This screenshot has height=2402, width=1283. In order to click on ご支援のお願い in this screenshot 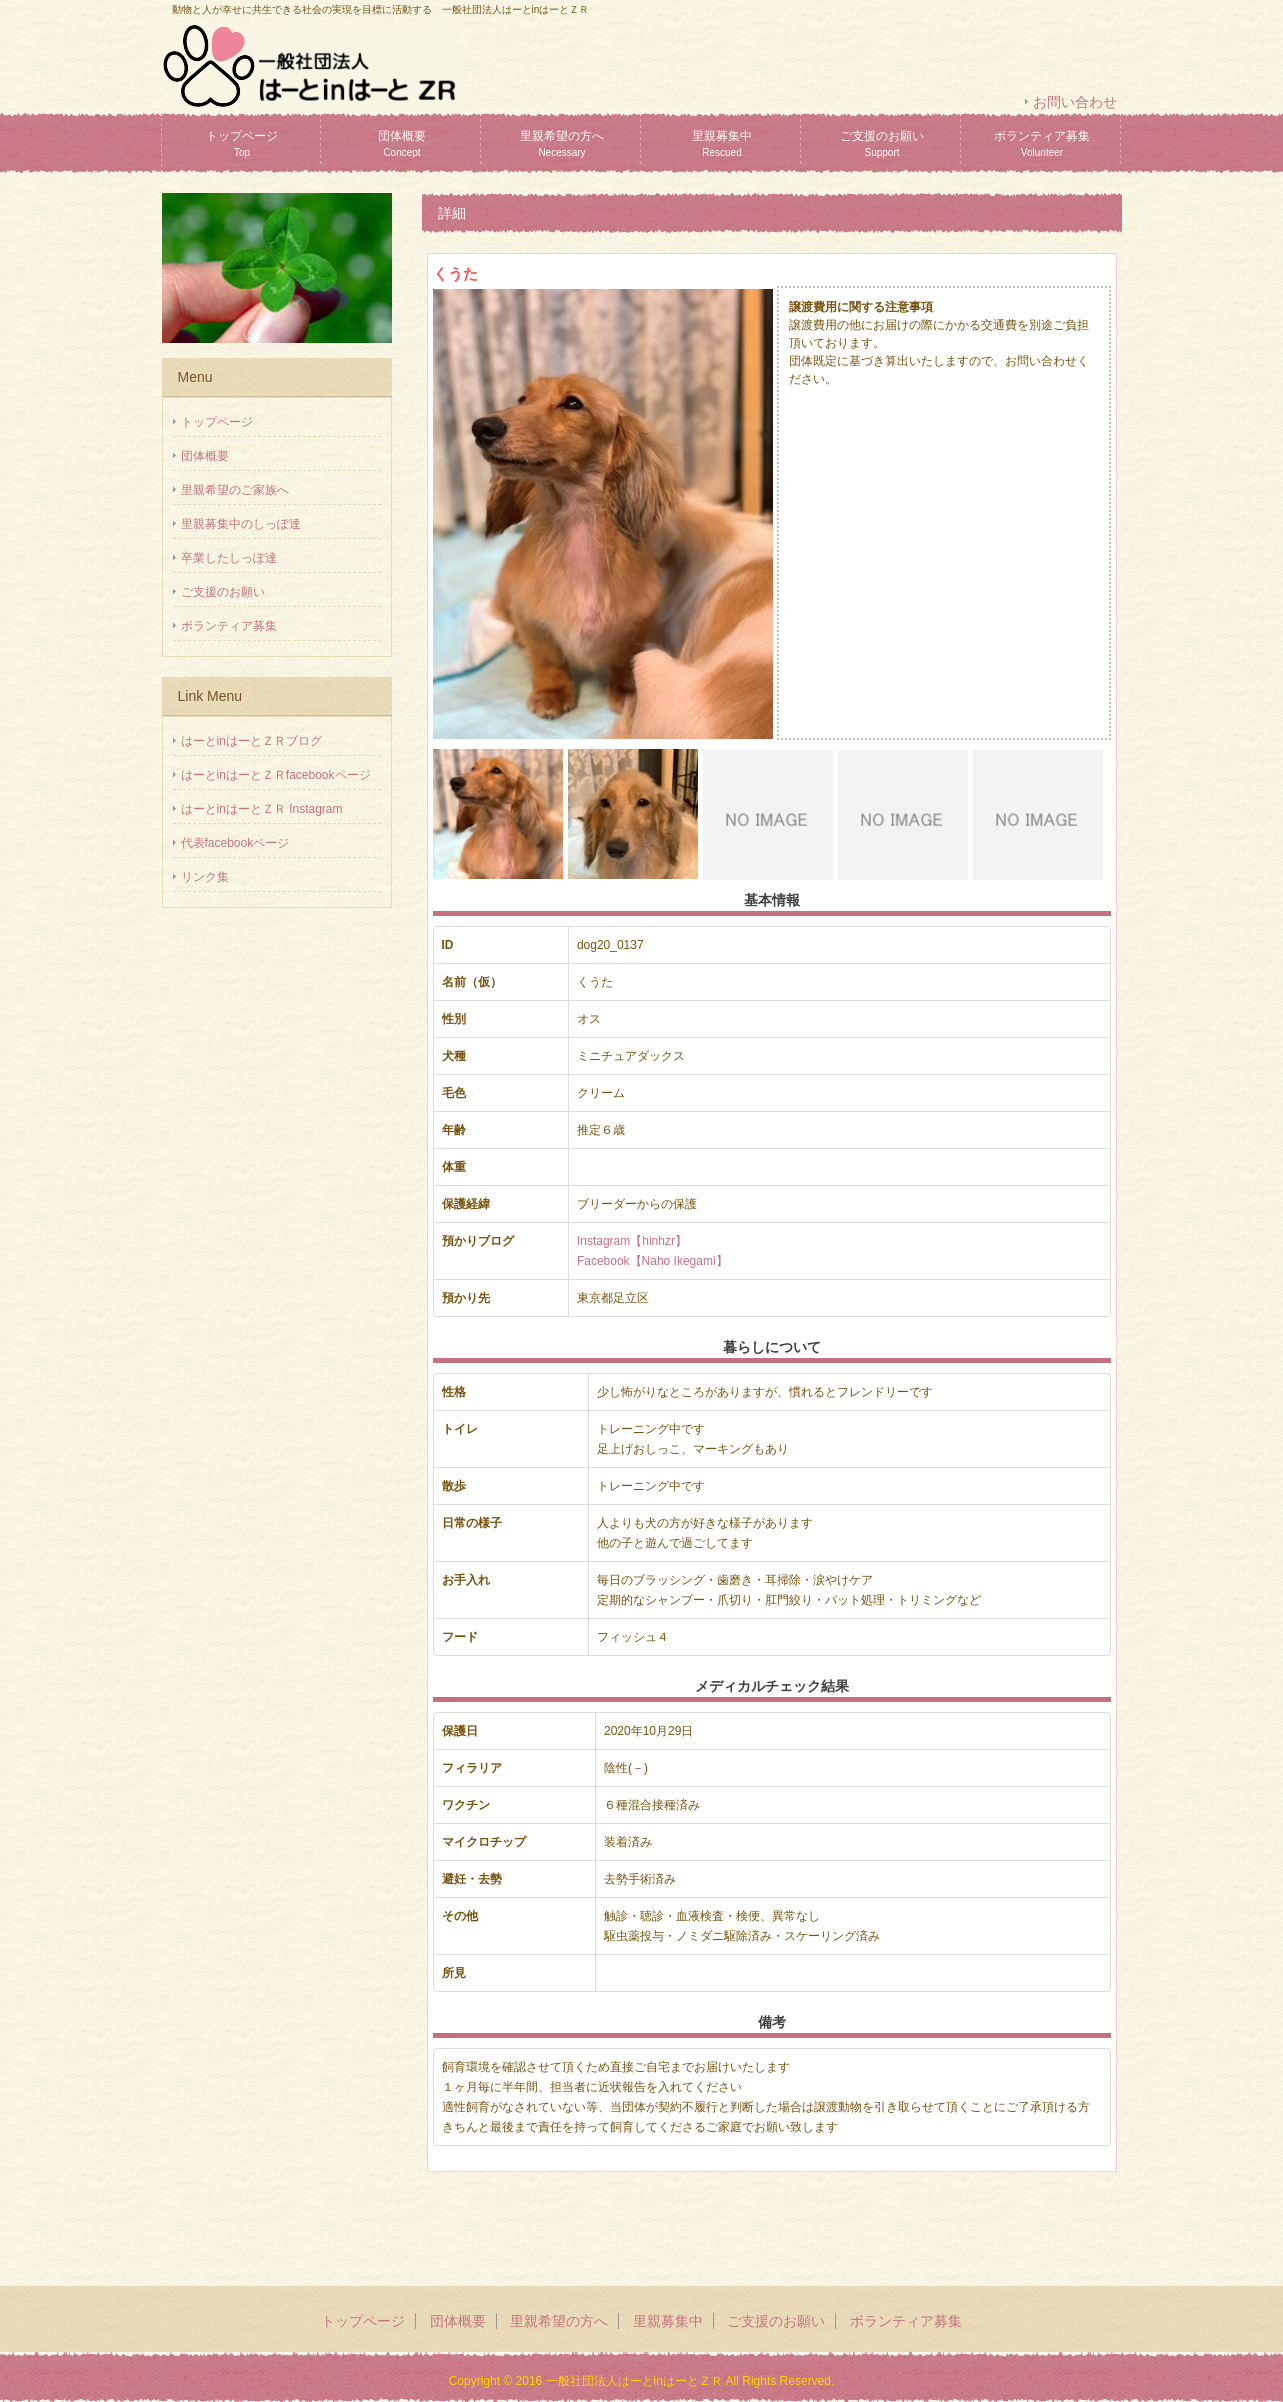, I will do `click(882, 143)`.